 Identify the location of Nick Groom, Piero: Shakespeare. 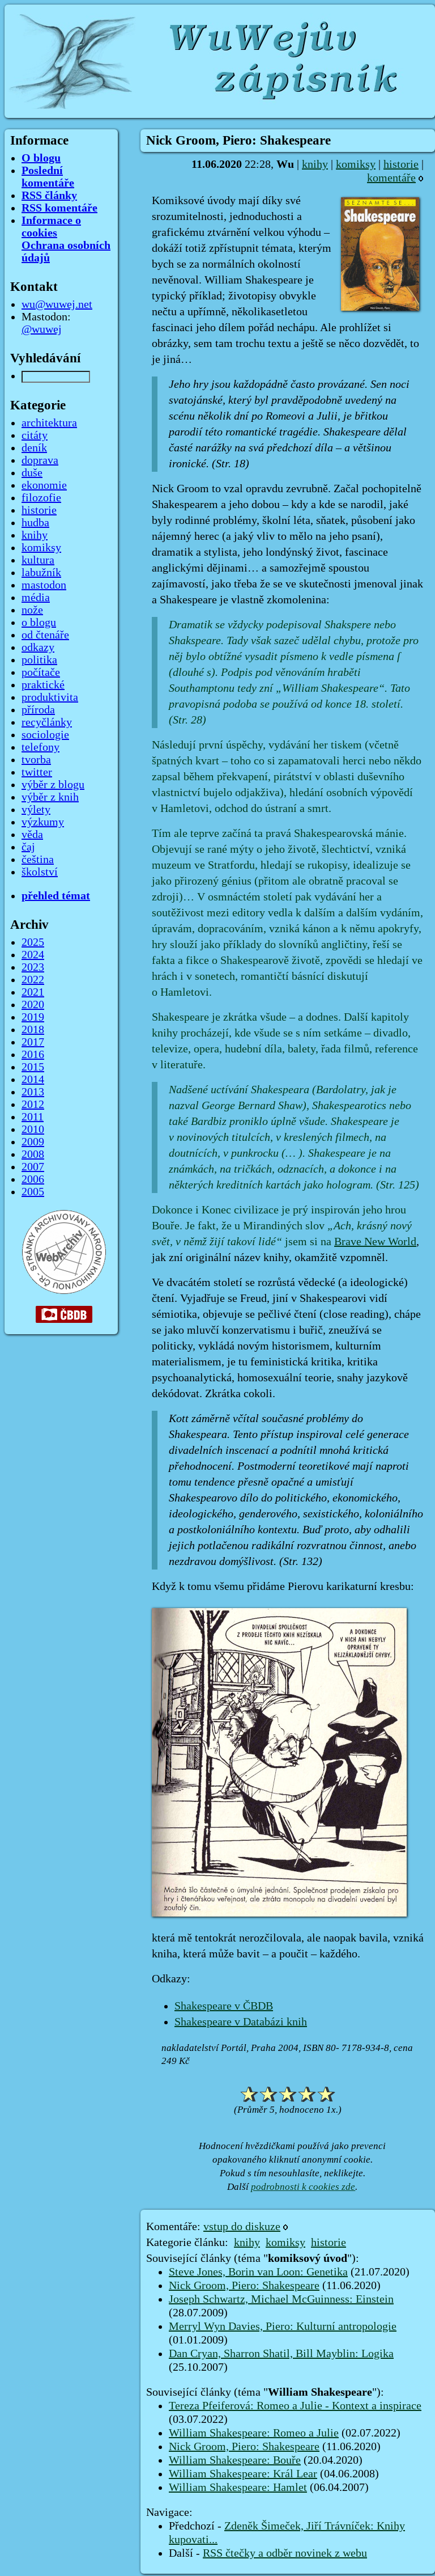
(244, 2285).